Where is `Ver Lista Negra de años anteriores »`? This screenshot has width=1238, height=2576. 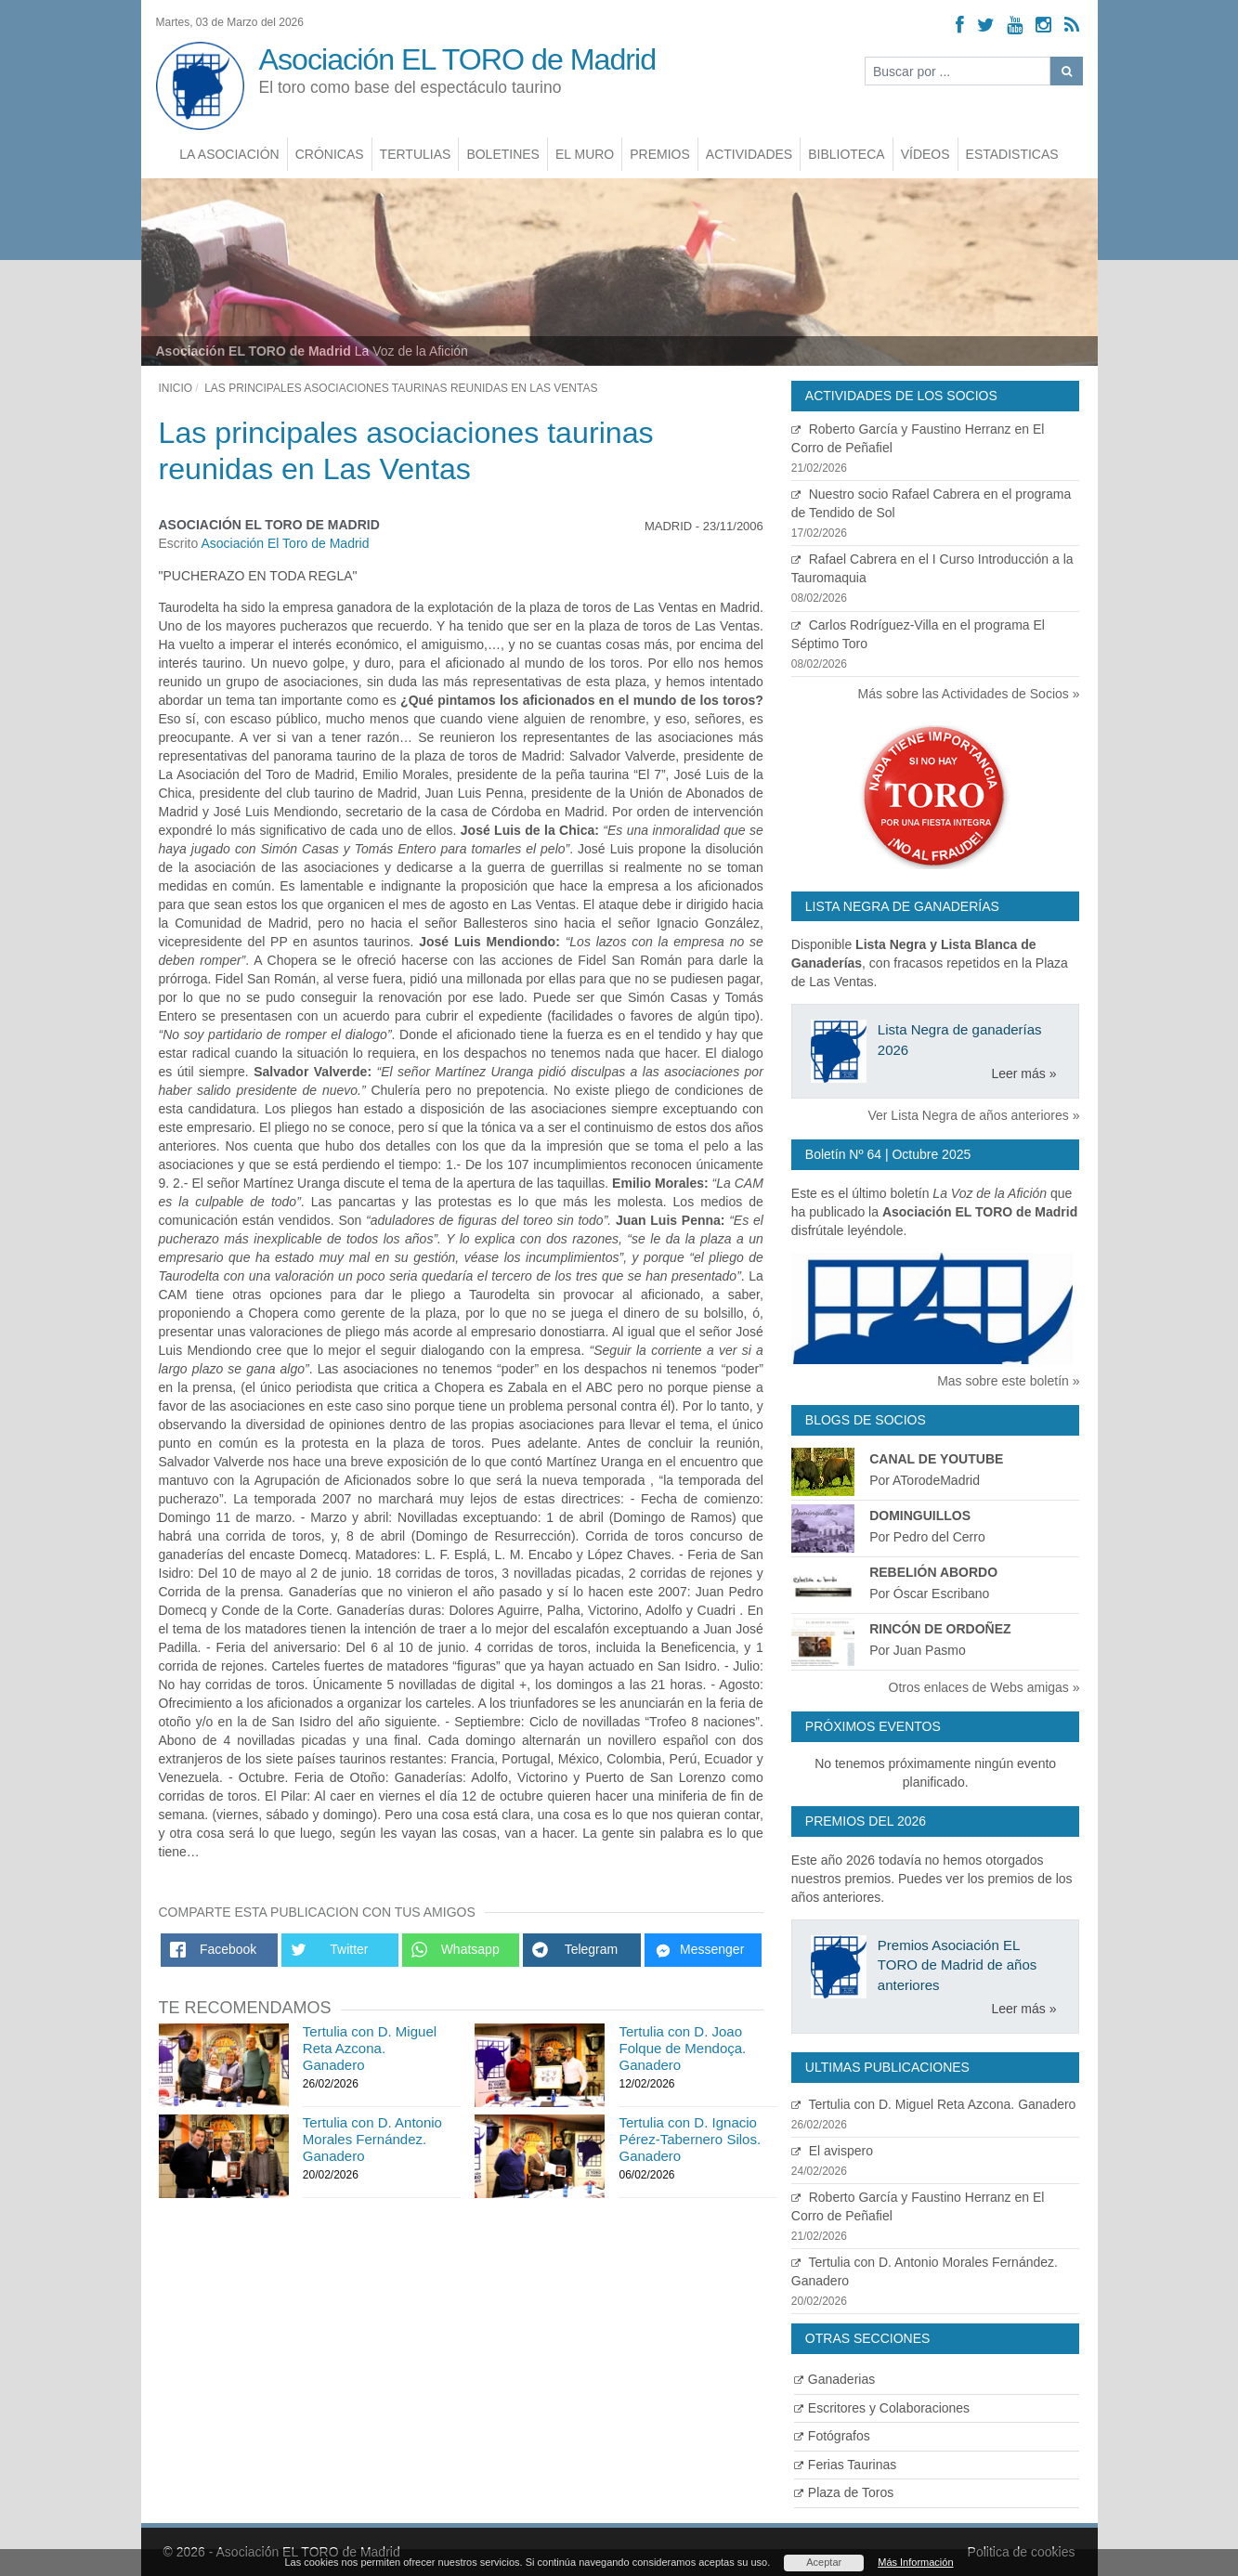 Ver Lista Negra de años anteriores » is located at coordinates (973, 1115).